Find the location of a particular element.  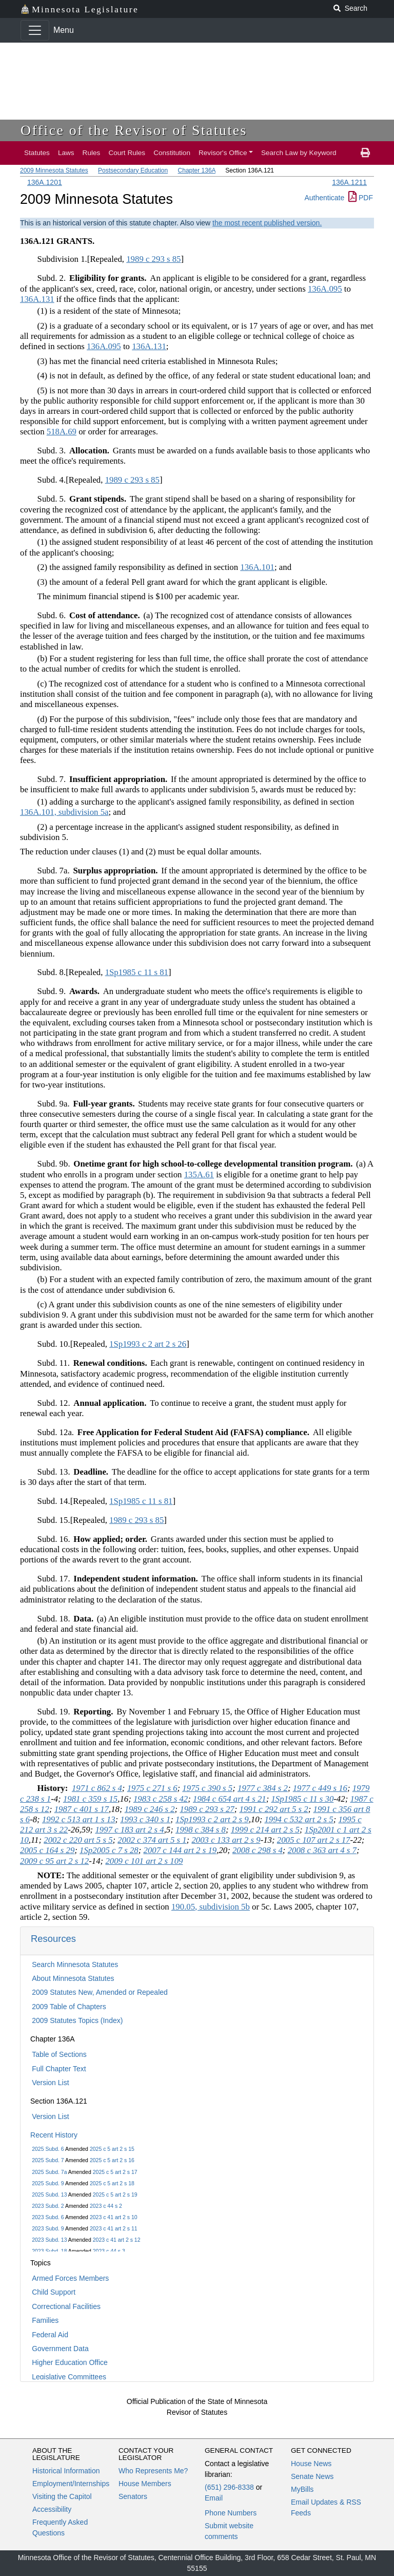

2023 Subd. 2 is located at coordinates (48, 2206).